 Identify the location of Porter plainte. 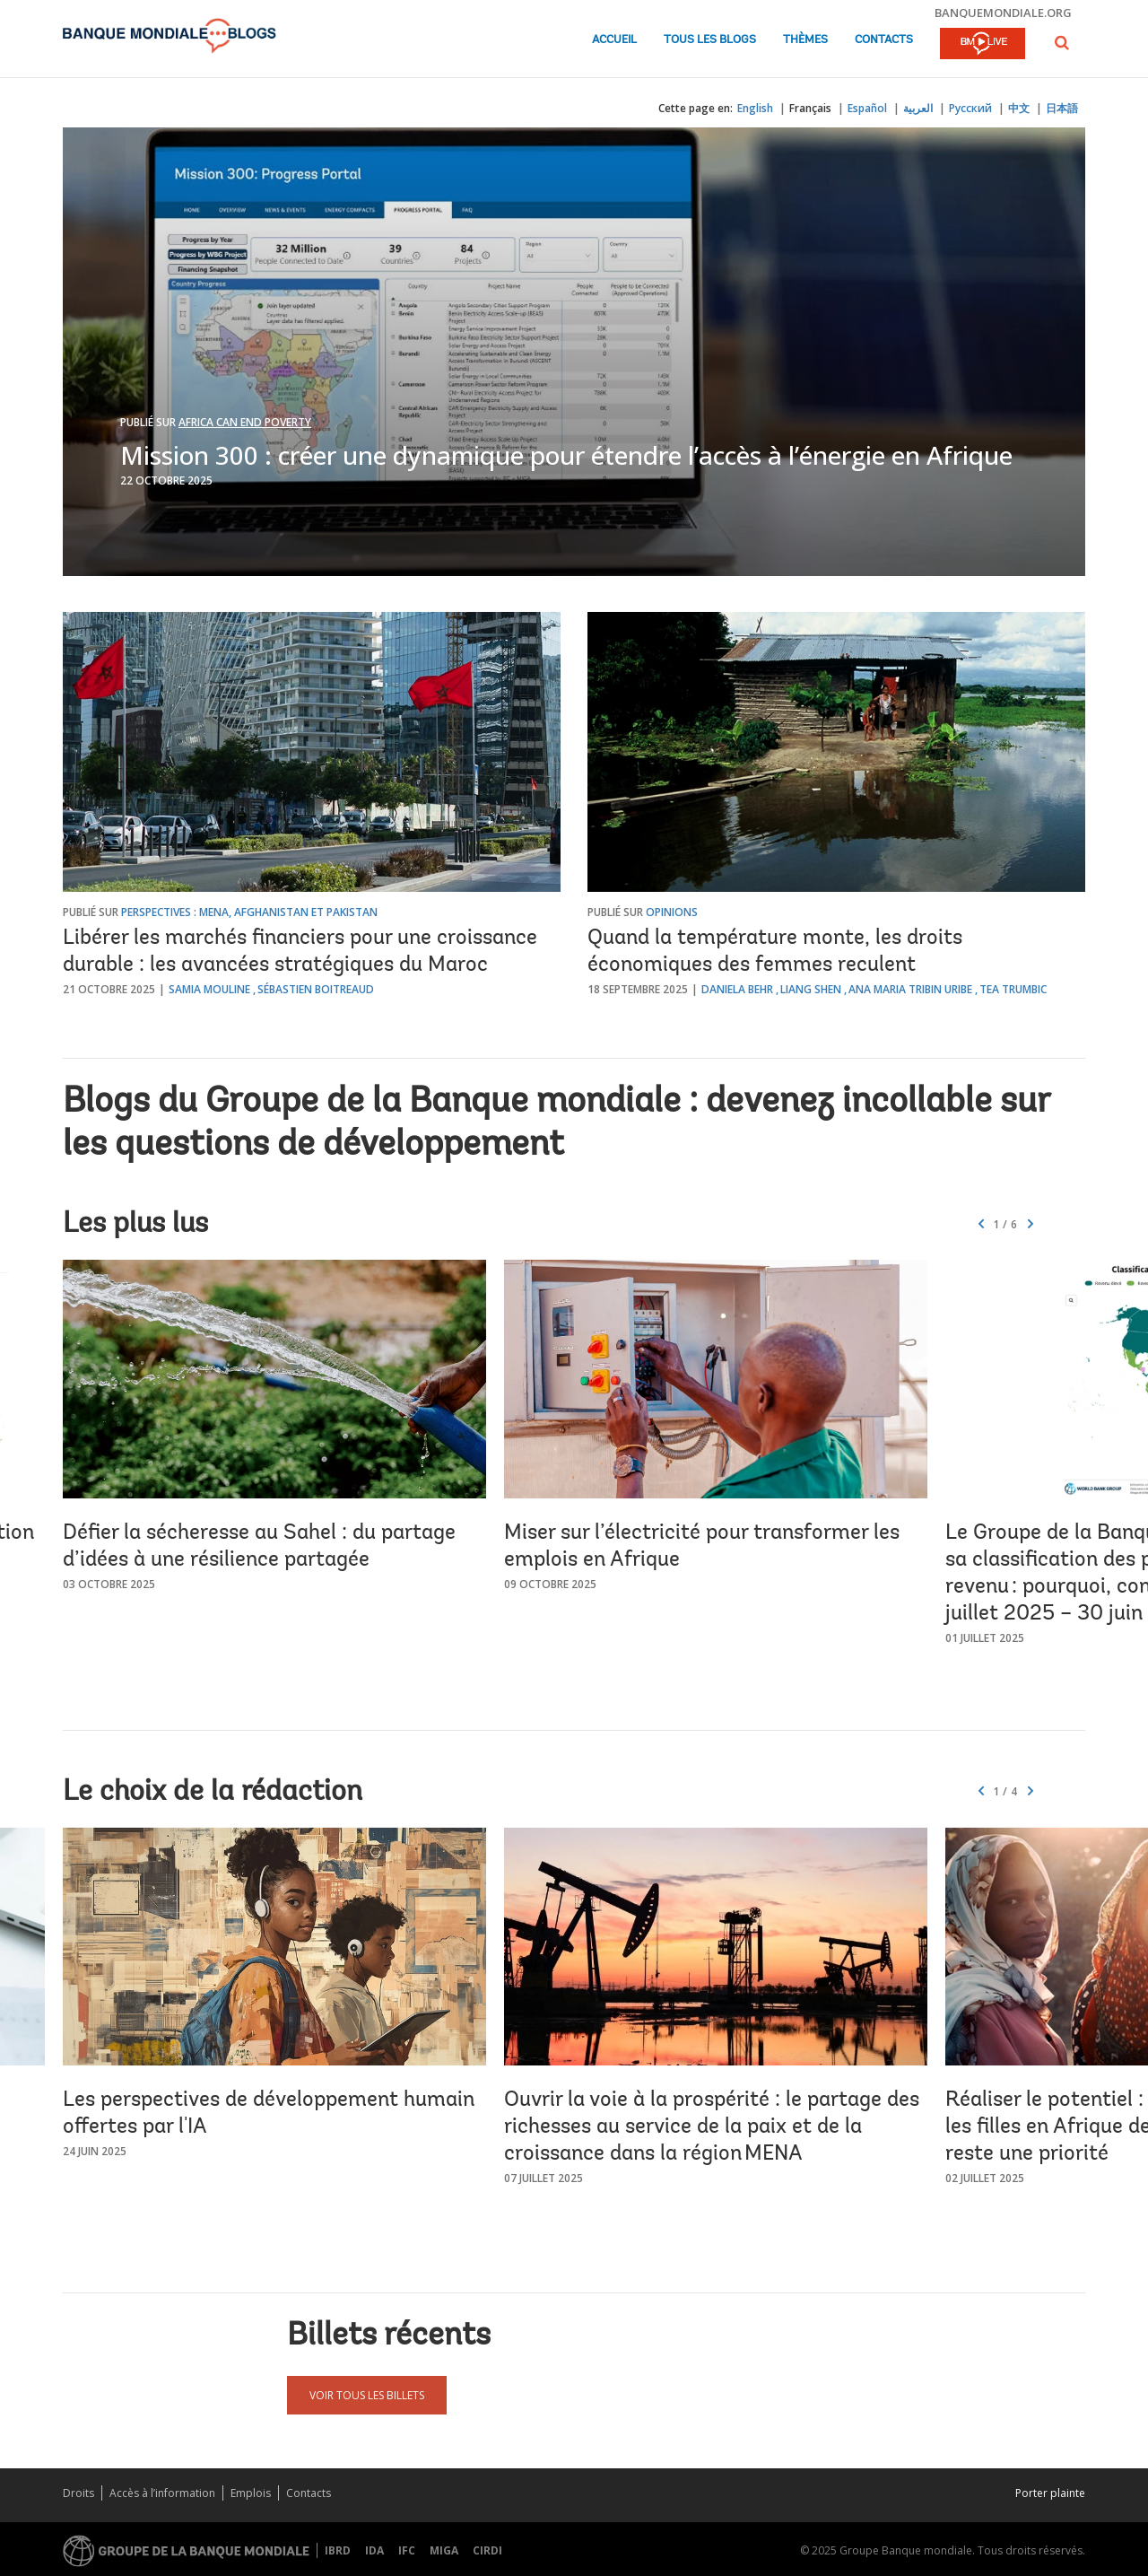
(1050, 2493).